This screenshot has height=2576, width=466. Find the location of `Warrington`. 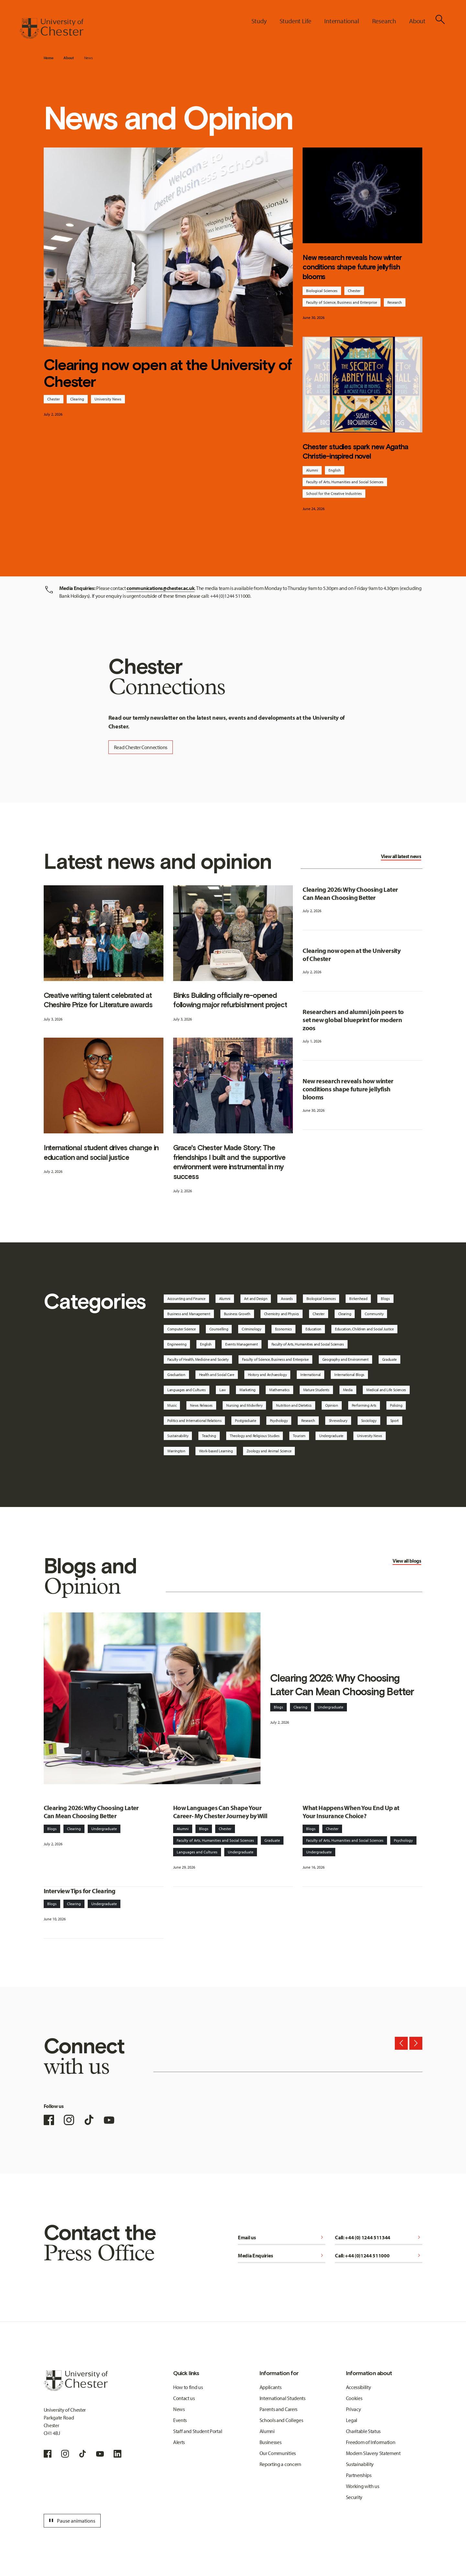

Warrington is located at coordinates (176, 1450).